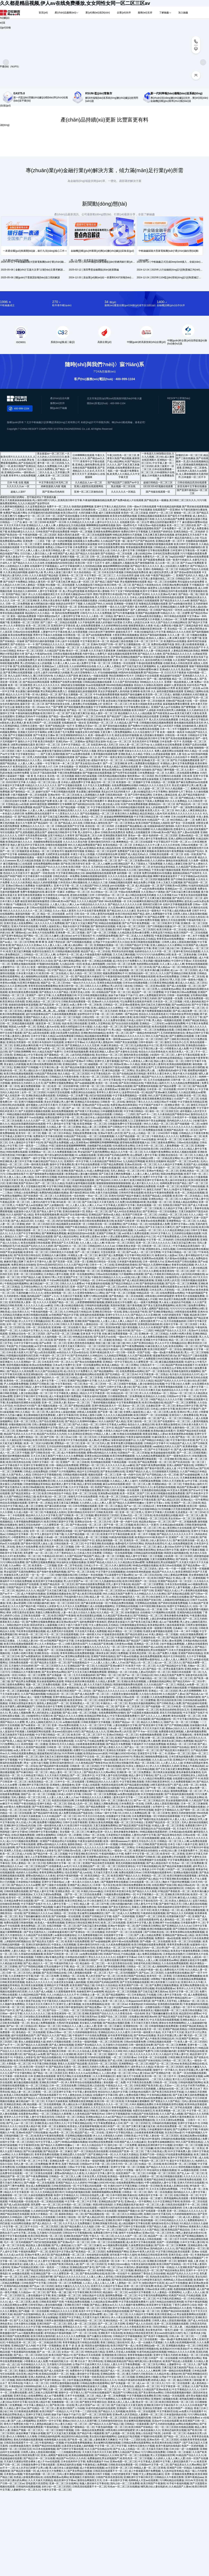 The height and width of the screenshot is (2576, 209). I want to click on 一区二区亚洲欧美日韩, so click(169, 1459).